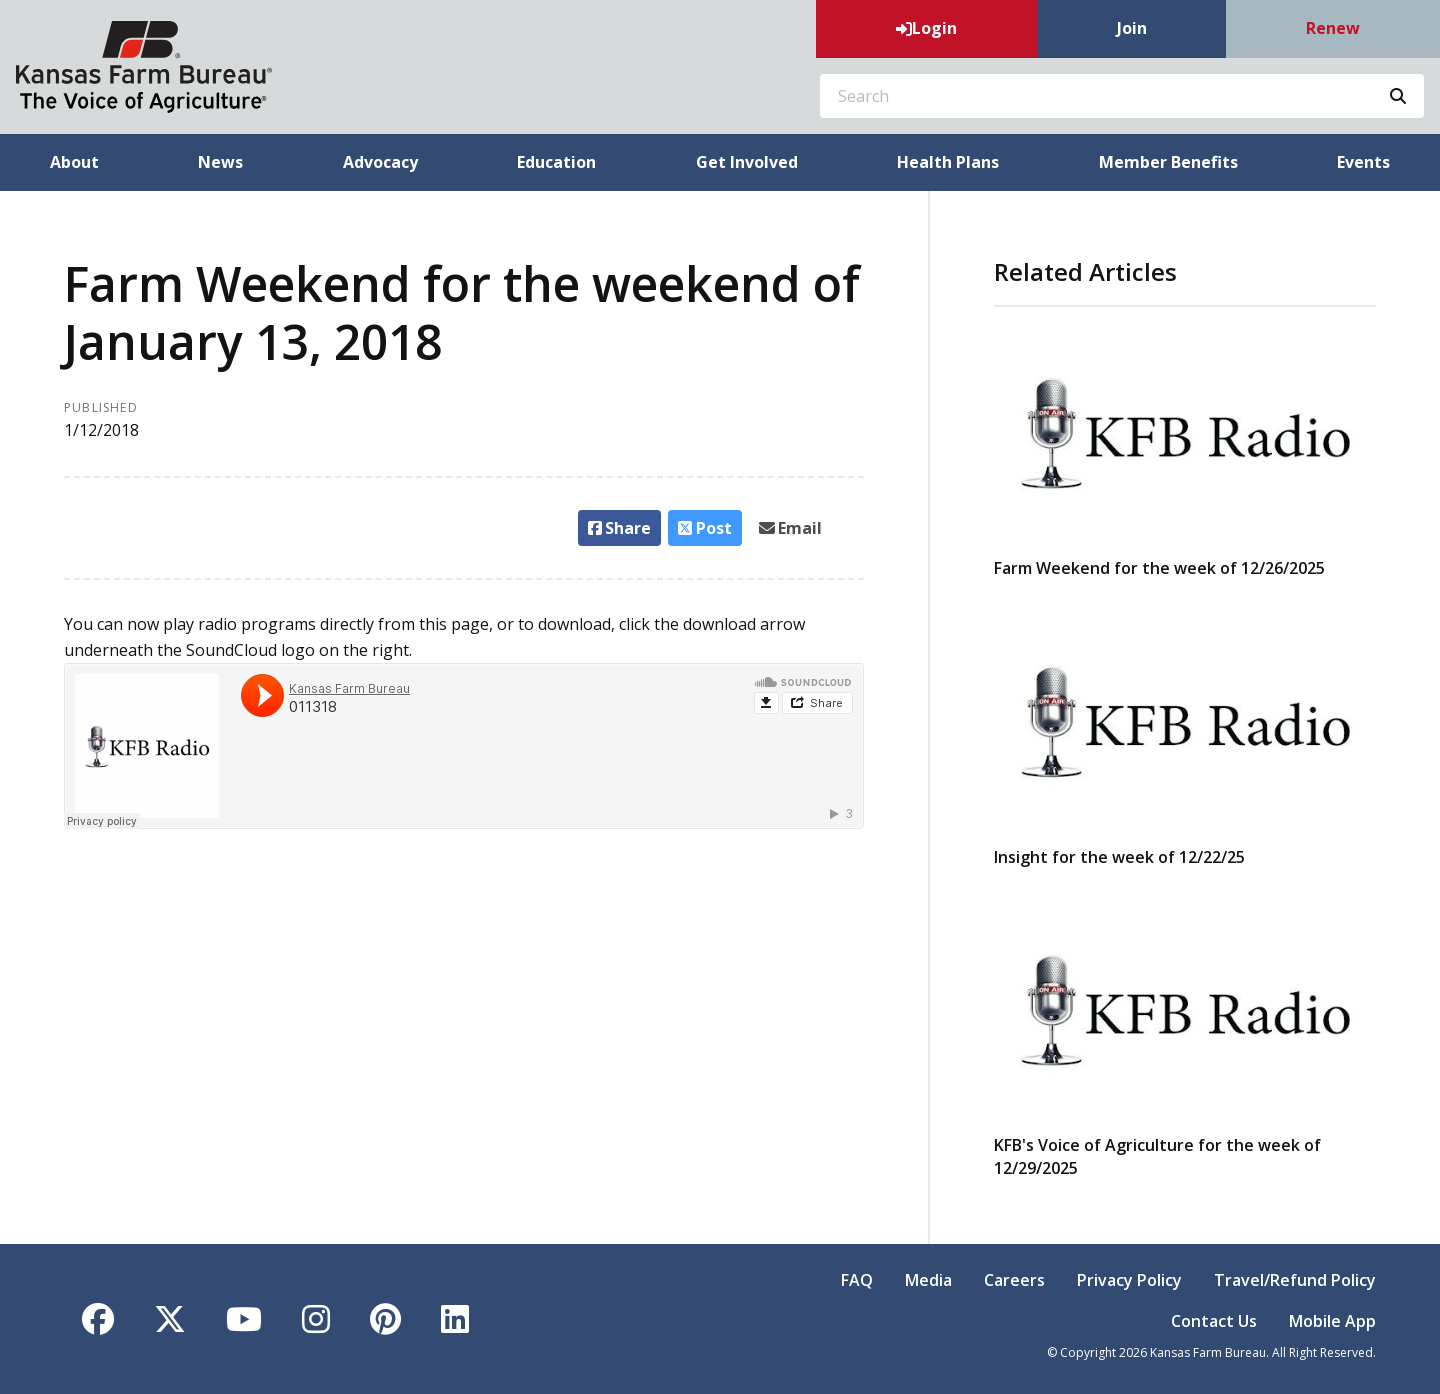 This screenshot has width=1440, height=1394. Describe the element at coordinates (556, 162) in the screenshot. I see `Education` at that location.